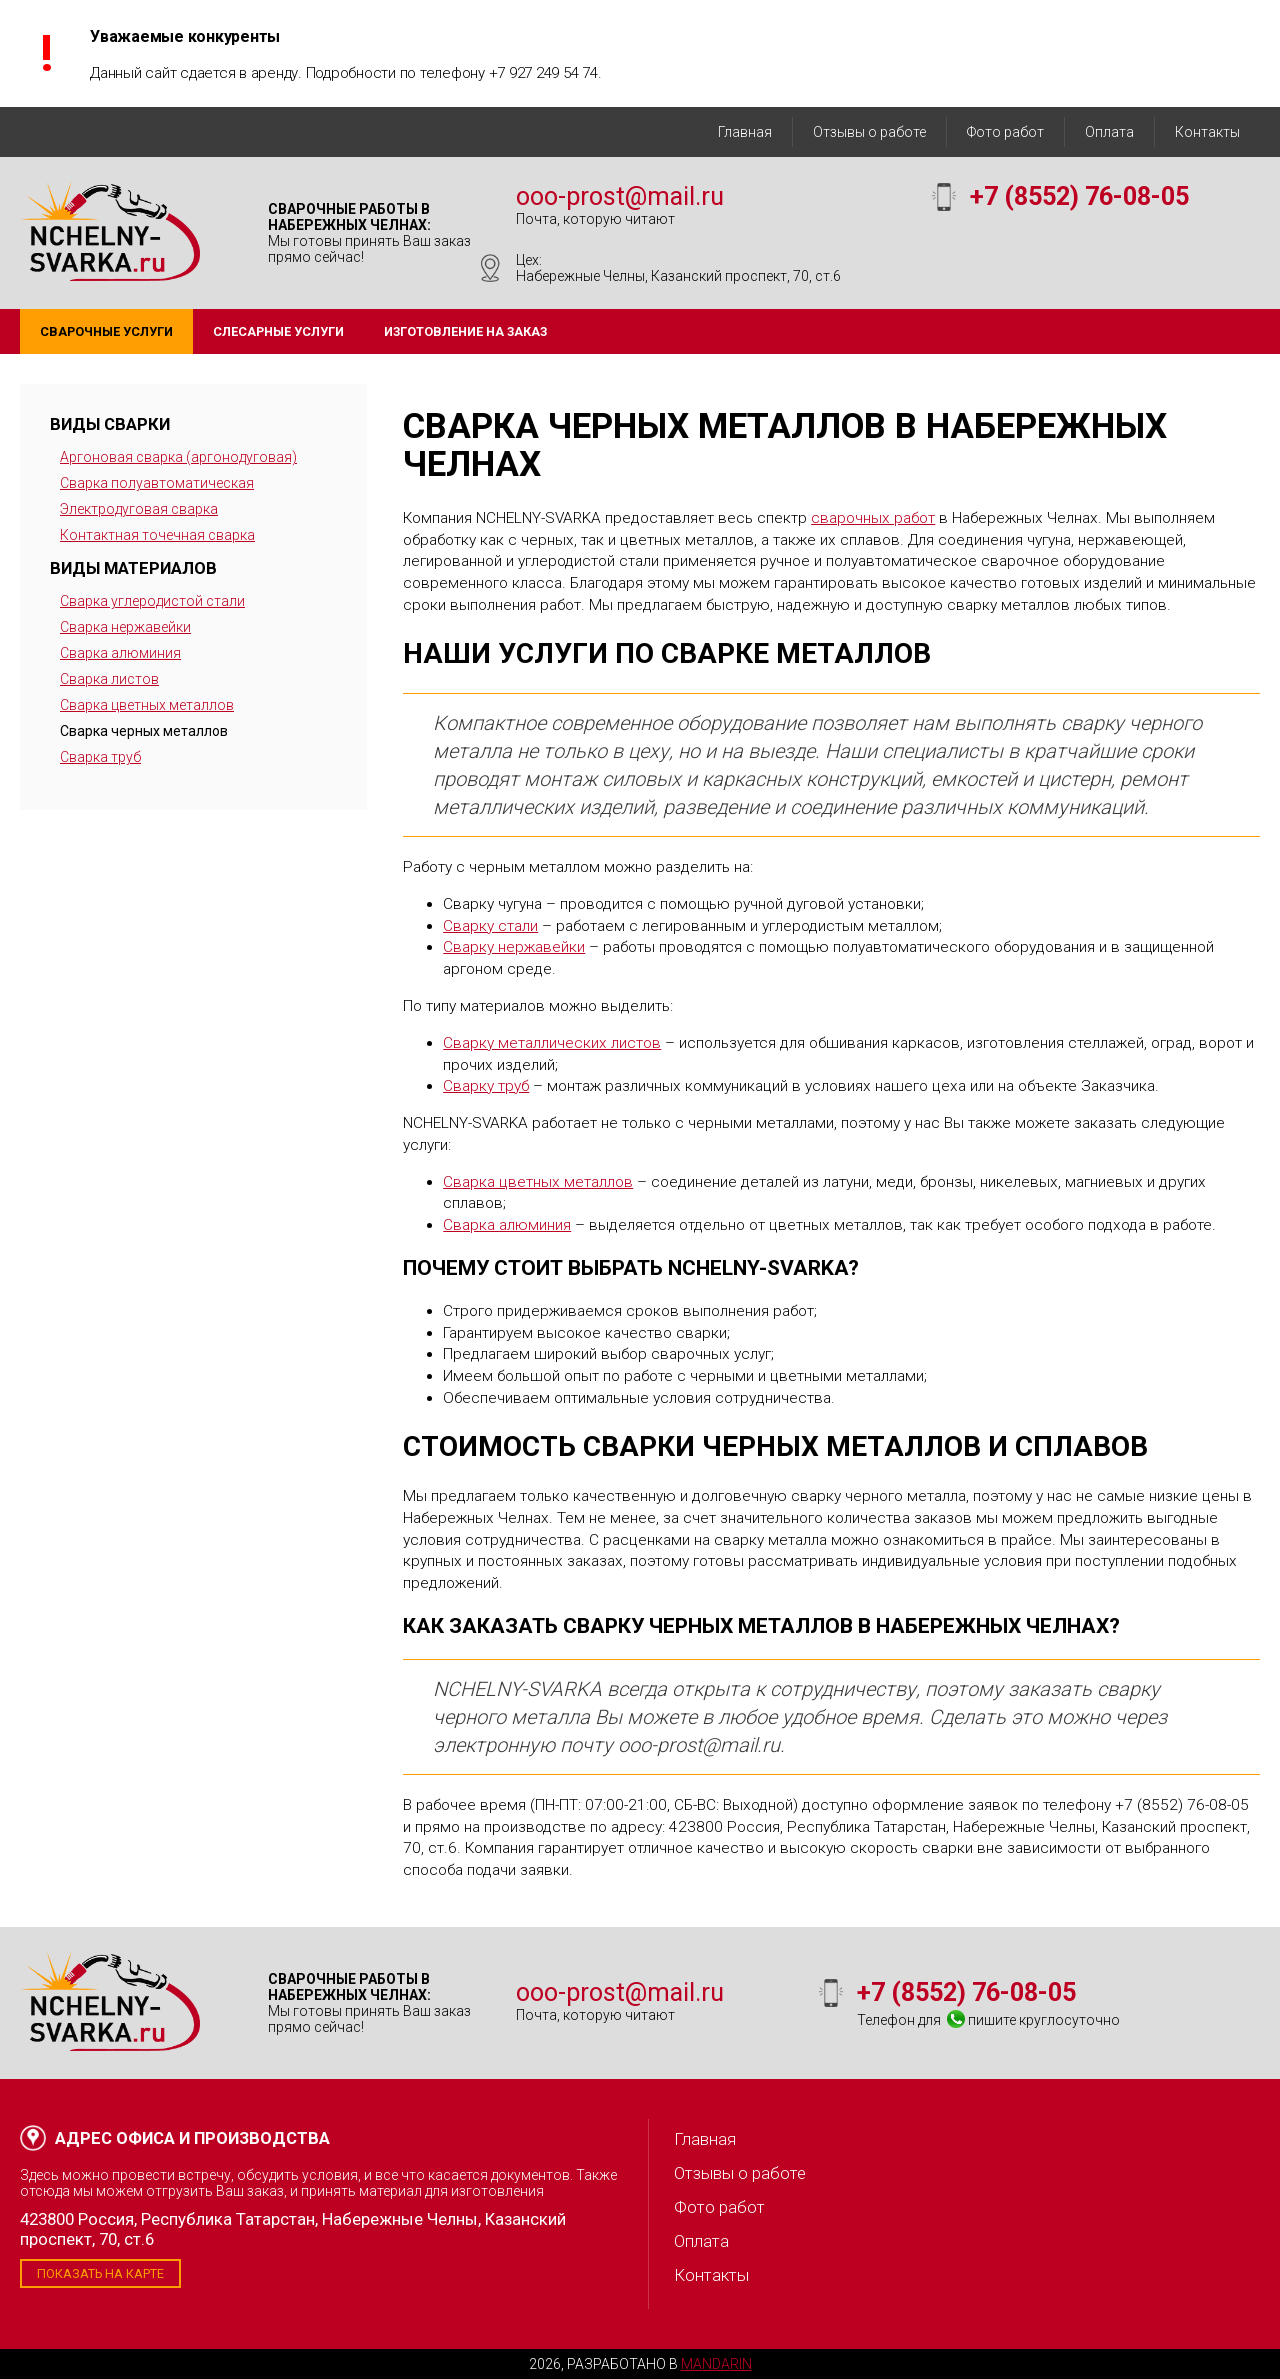  I want to click on Оплата, so click(1109, 132).